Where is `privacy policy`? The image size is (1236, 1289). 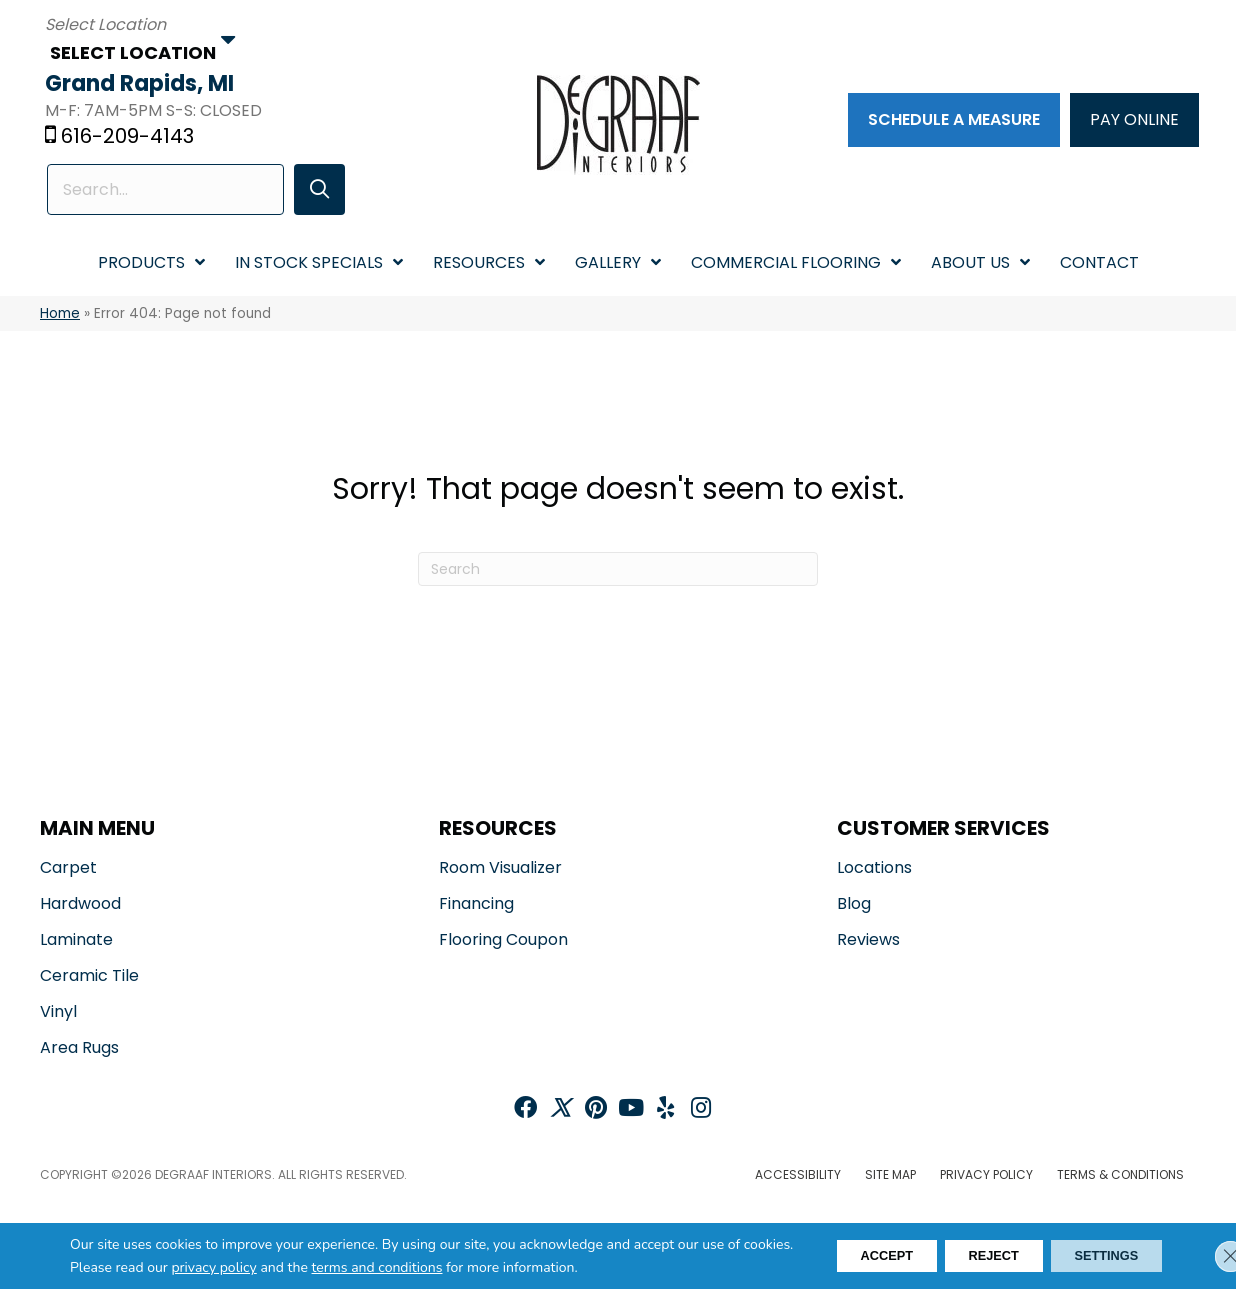
privacy policy is located at coordinates (267, 1267).